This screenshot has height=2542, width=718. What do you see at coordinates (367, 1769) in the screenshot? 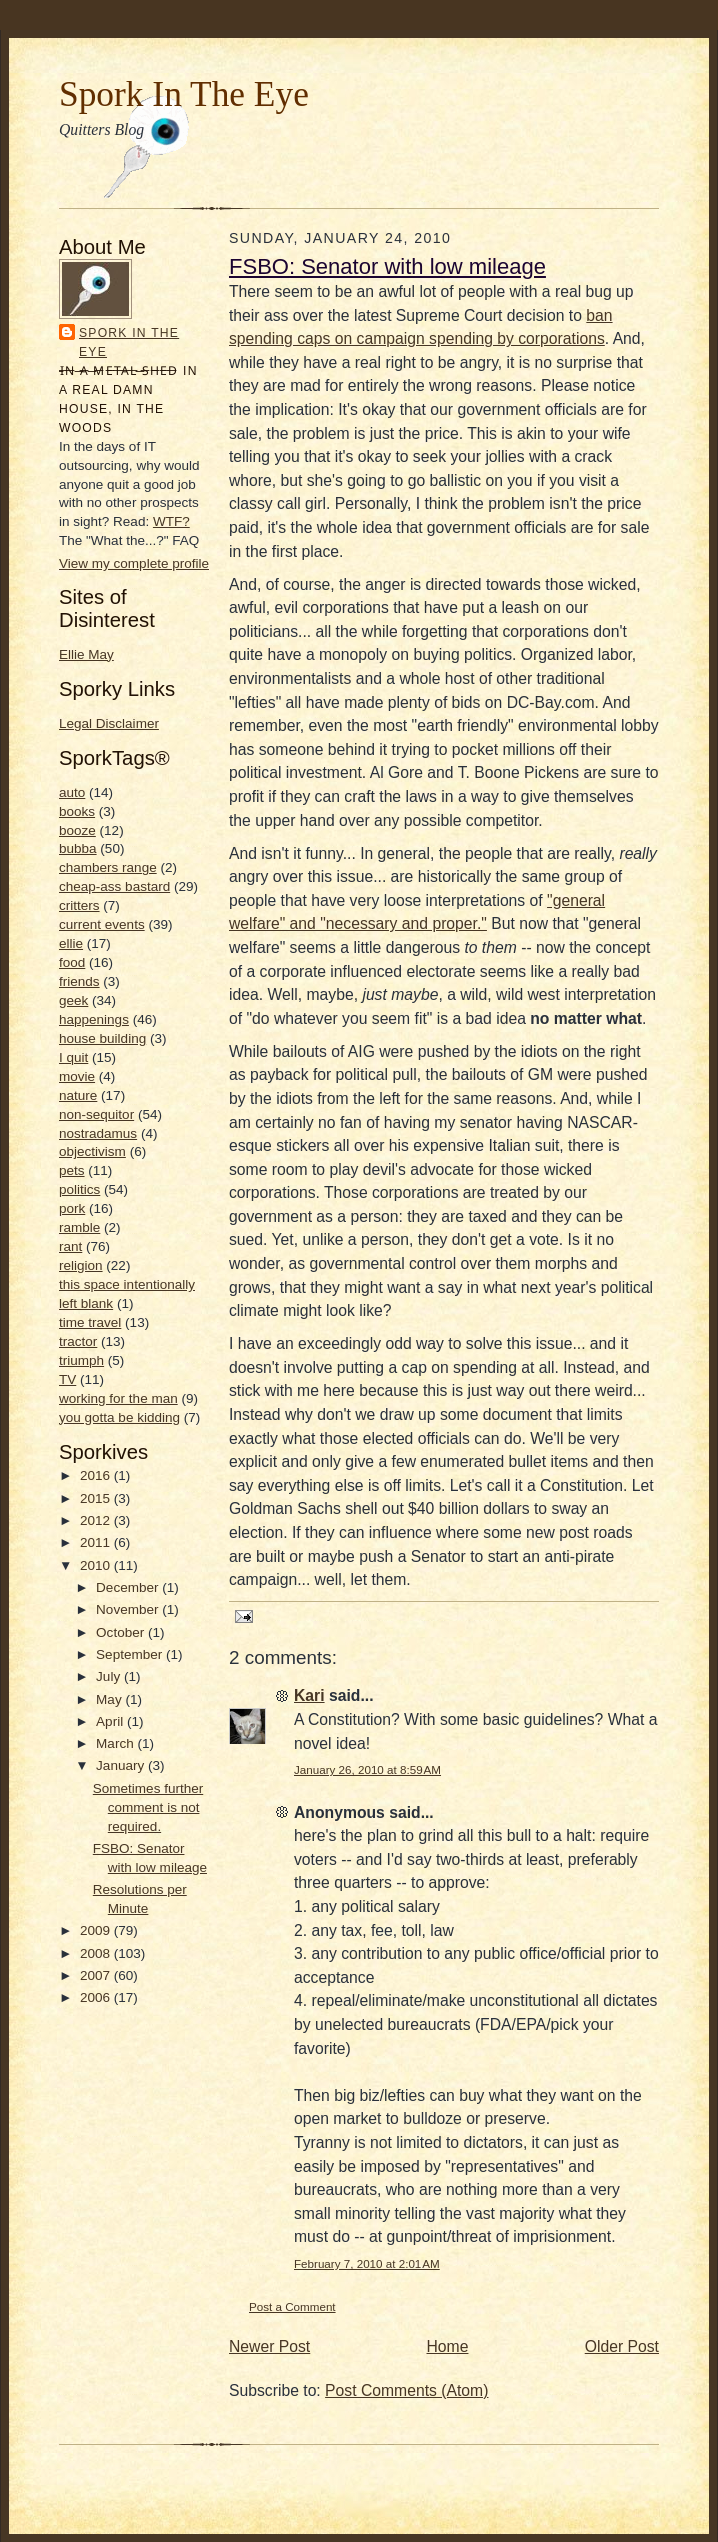
I see `January 26, 2010 at 8:59 AM` at bounding box center [367, 1769].